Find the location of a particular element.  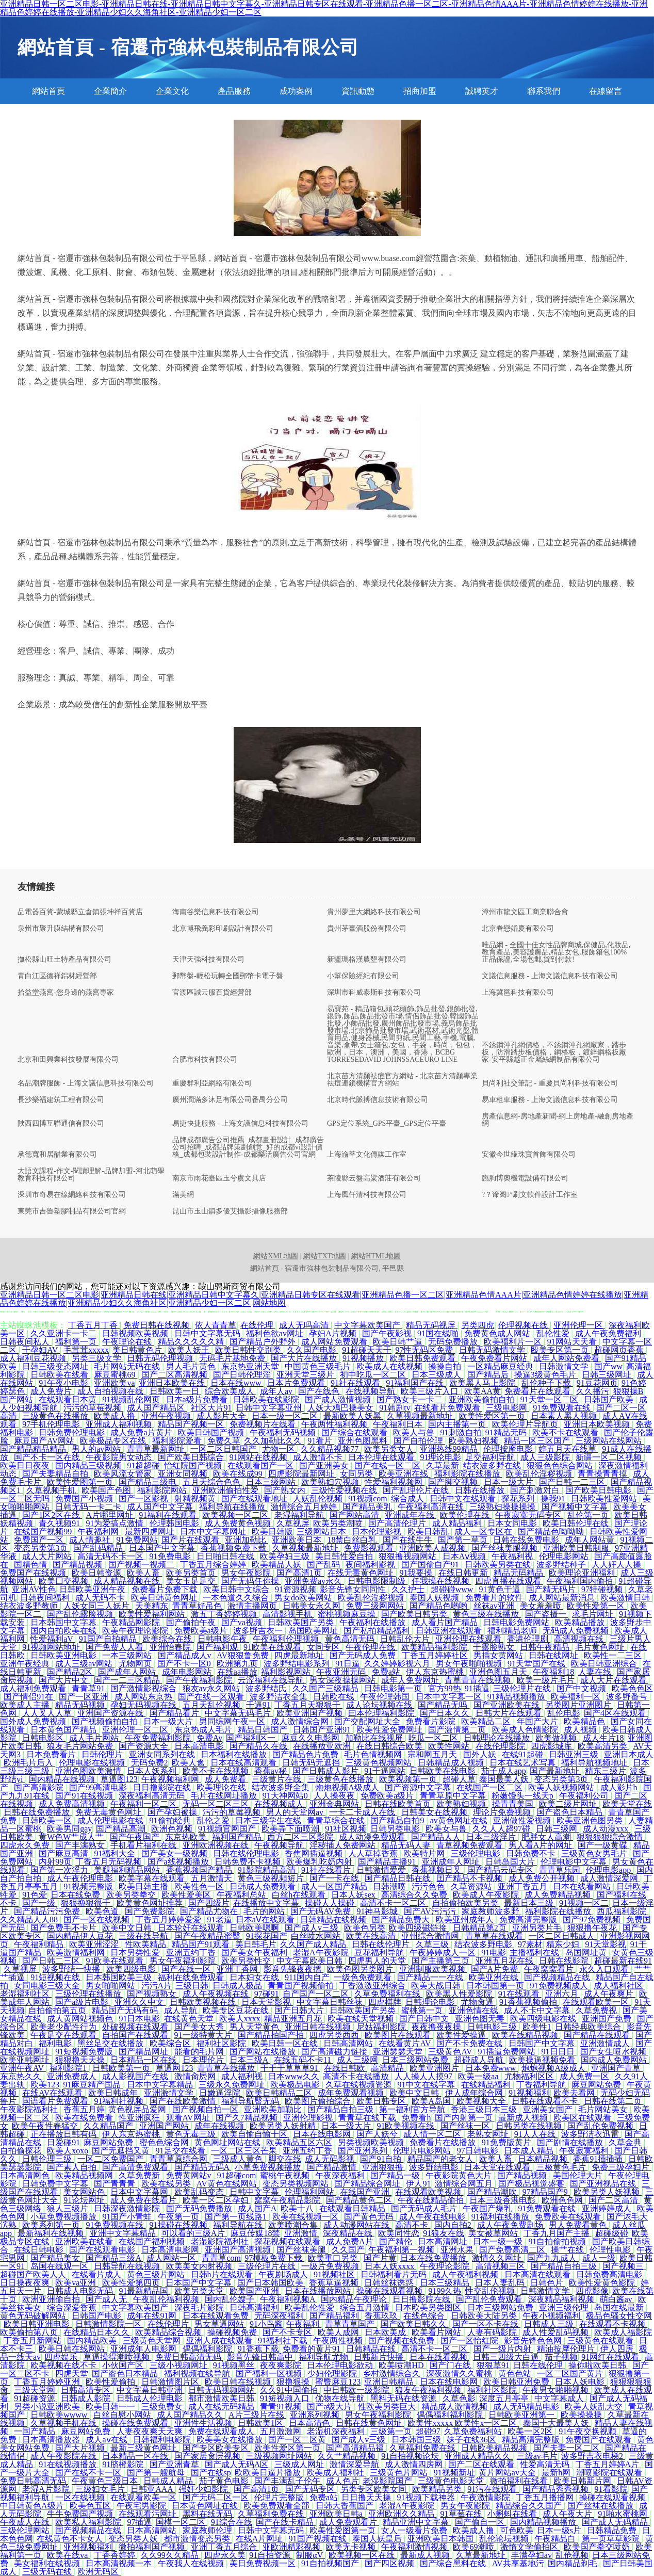

三极黄色毛片 is located at coordinates (562, 2167).